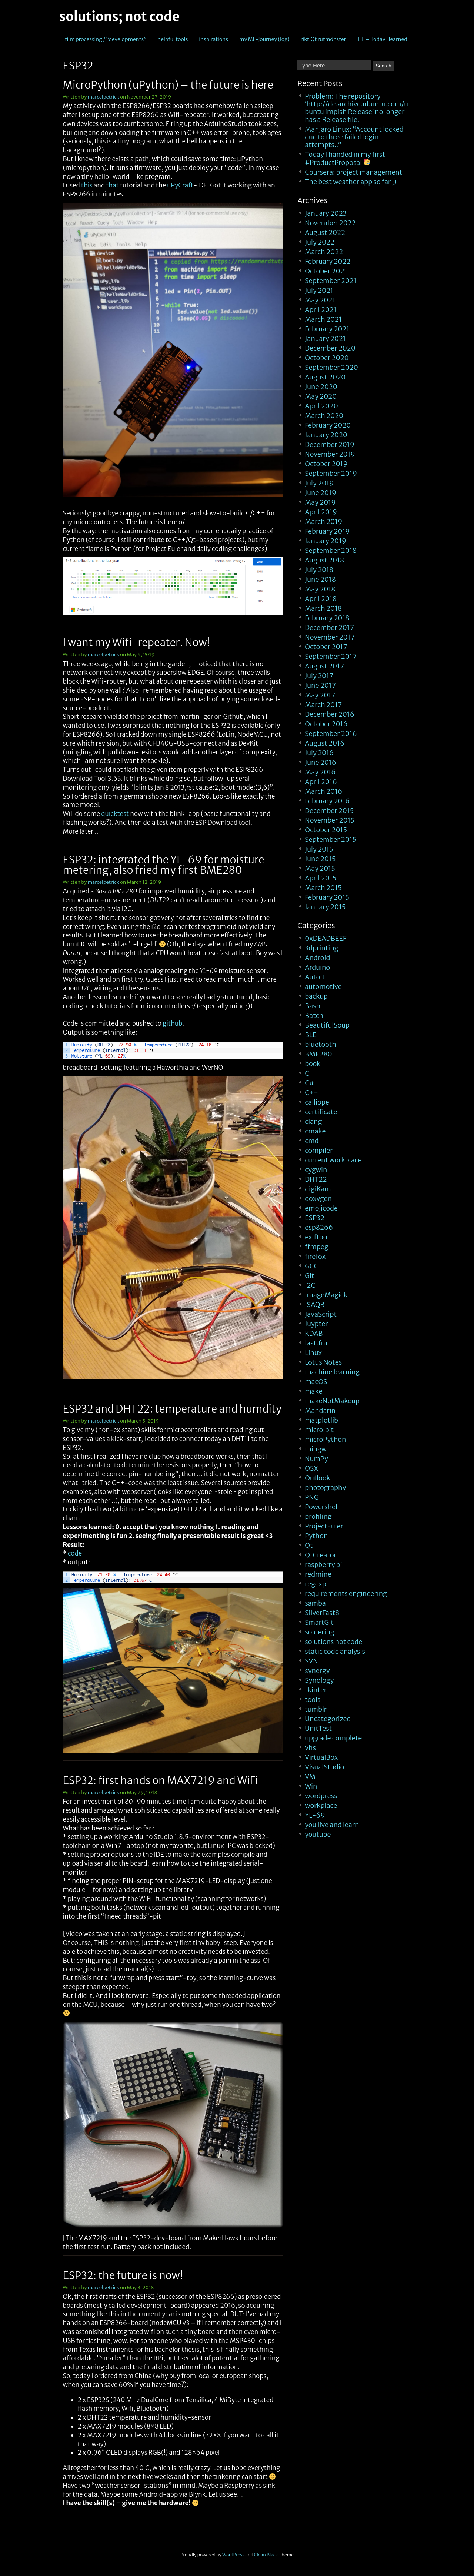 The height and width of the screenshot is (2576, 474). What do you see at coordinates (319, 752) in the screenshot?
I see `July 2016` at bounding box center [319, 752].